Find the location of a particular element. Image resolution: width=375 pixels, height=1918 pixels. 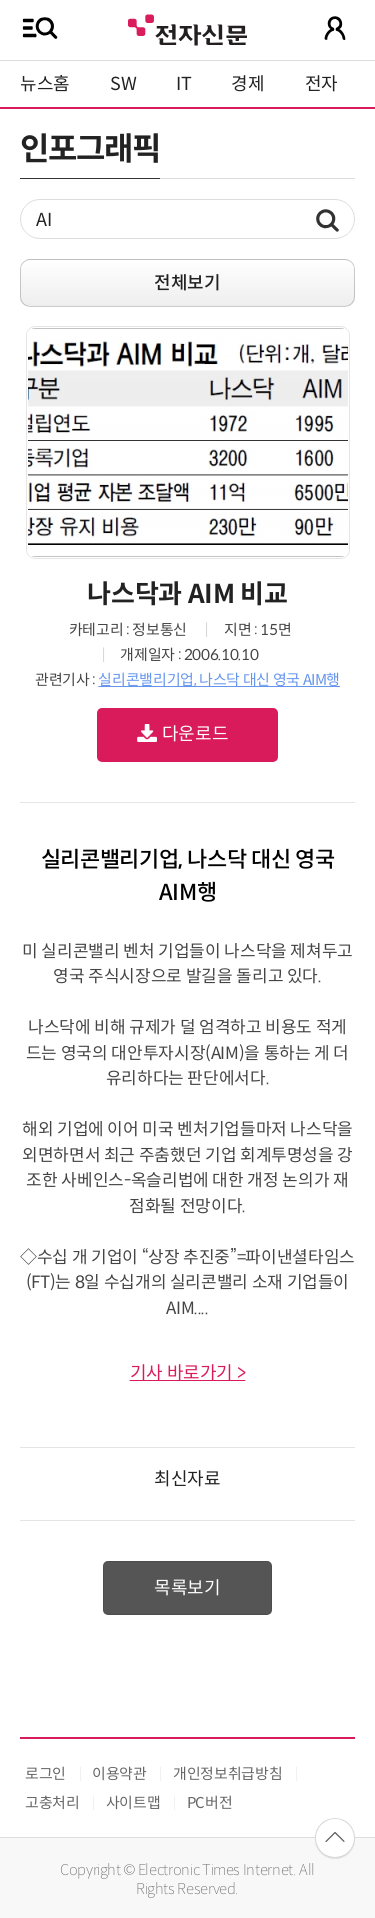

사이트맵 is located at coordinates (133, 1802).